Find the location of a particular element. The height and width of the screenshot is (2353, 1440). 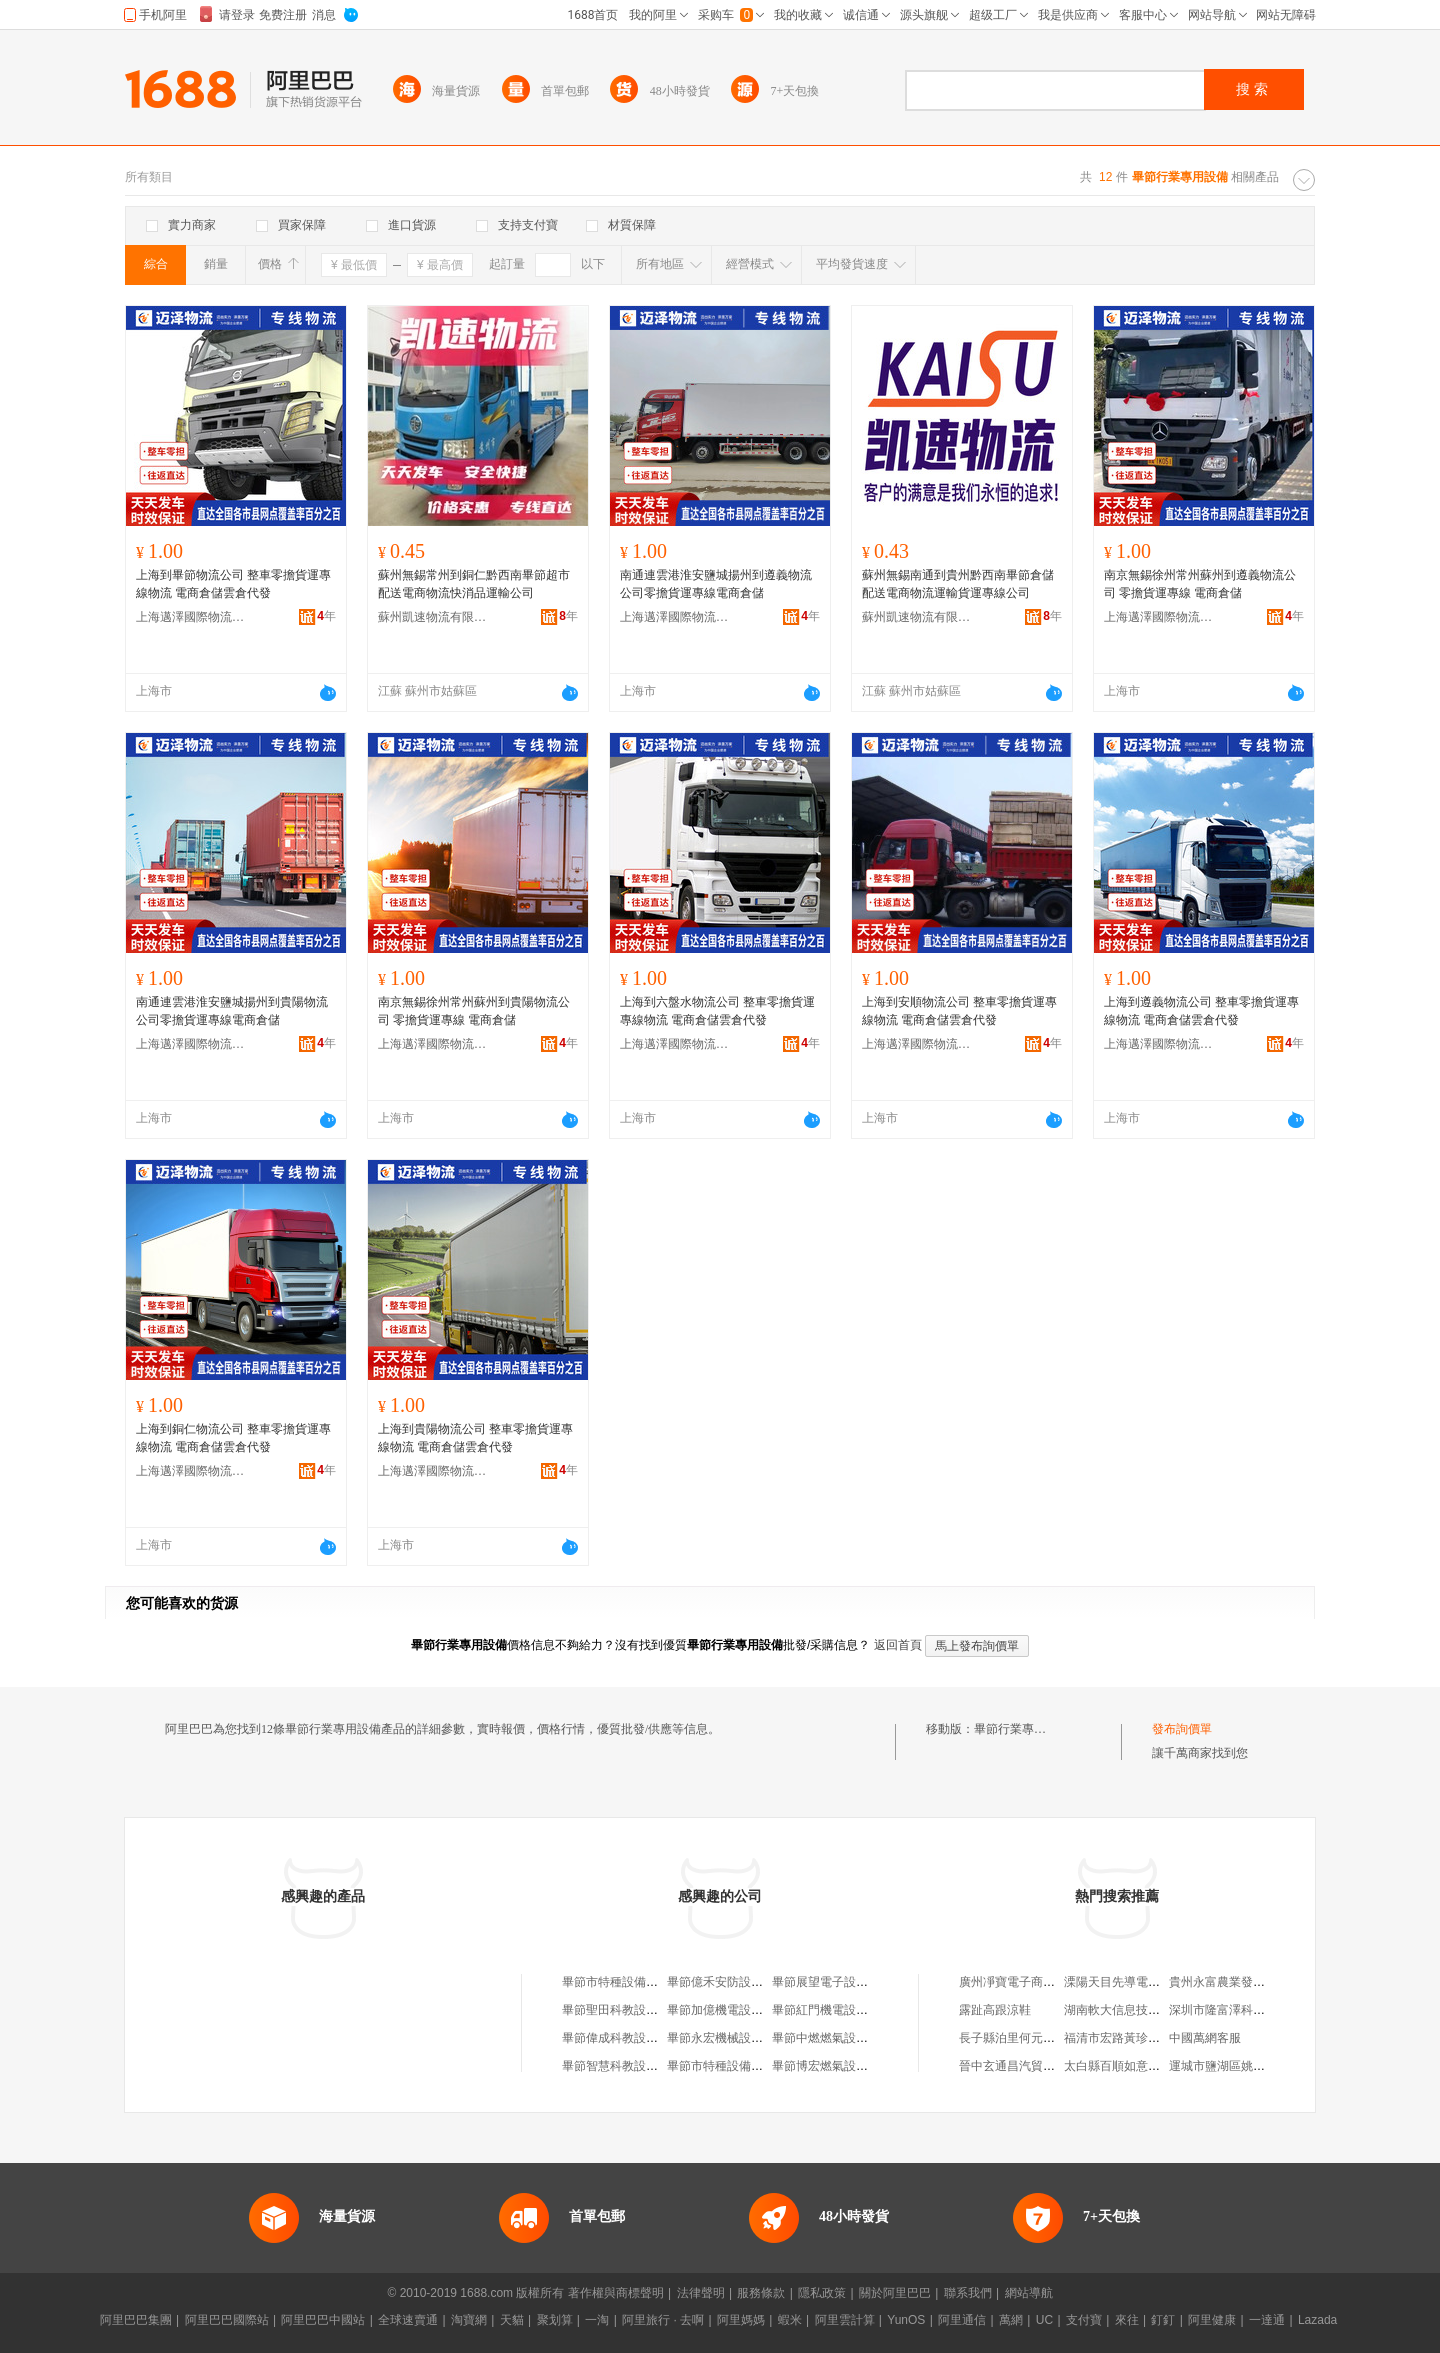

湖南軟大信息技術有限公司 is located at coordinates (1136, 2010).